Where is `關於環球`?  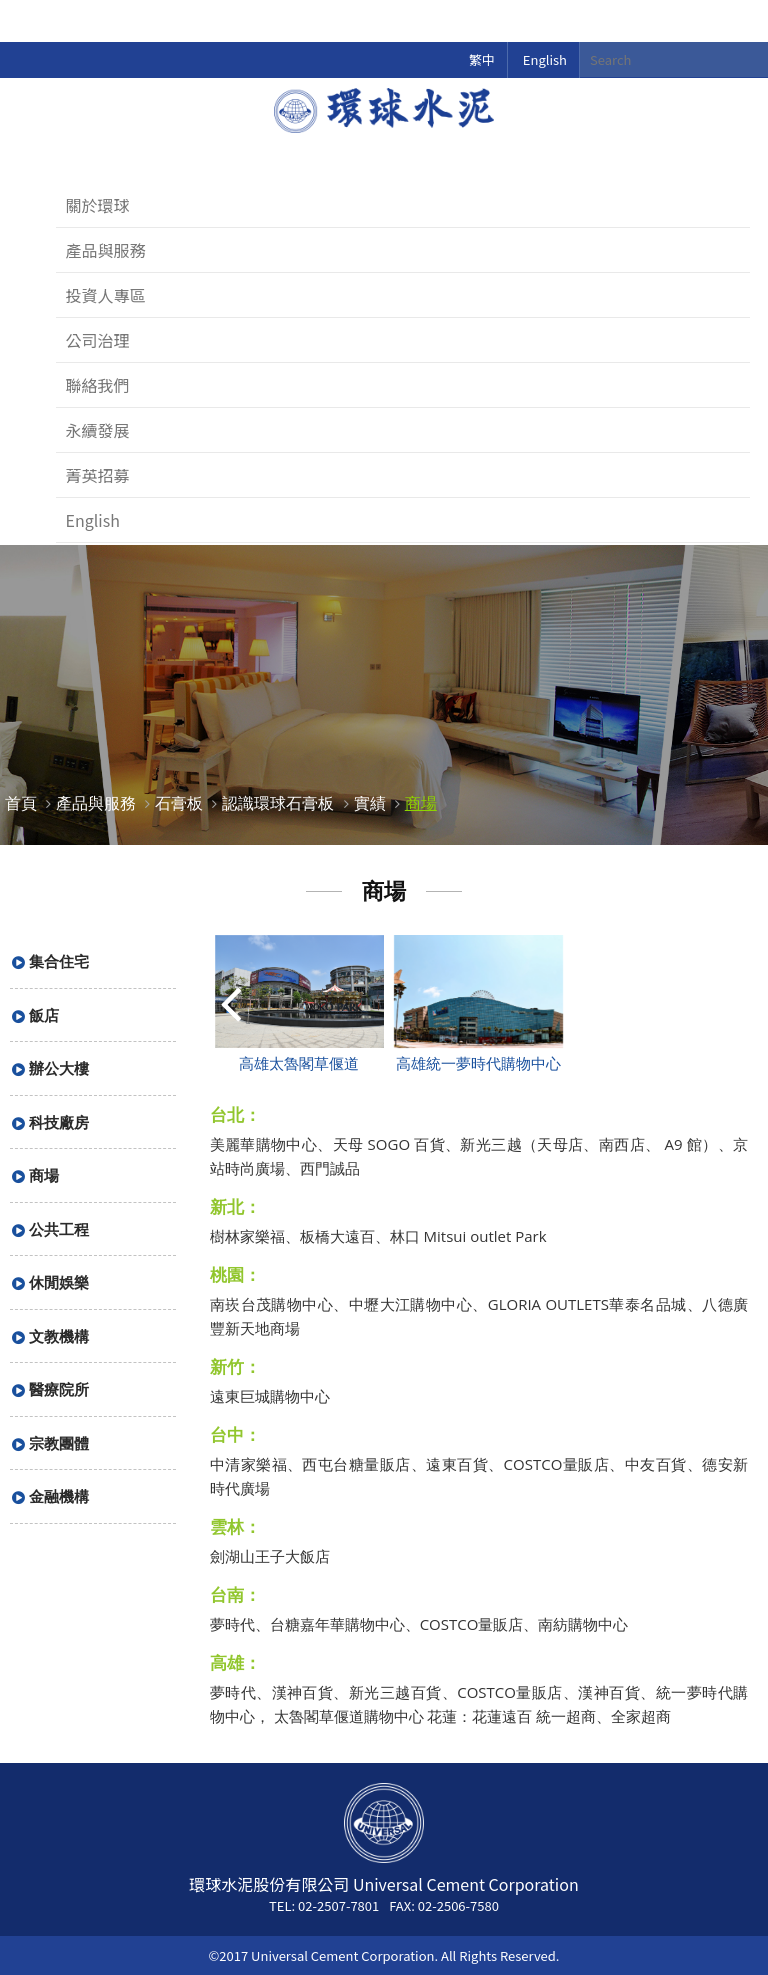
關於環球 is located at coordinates (98, 205).